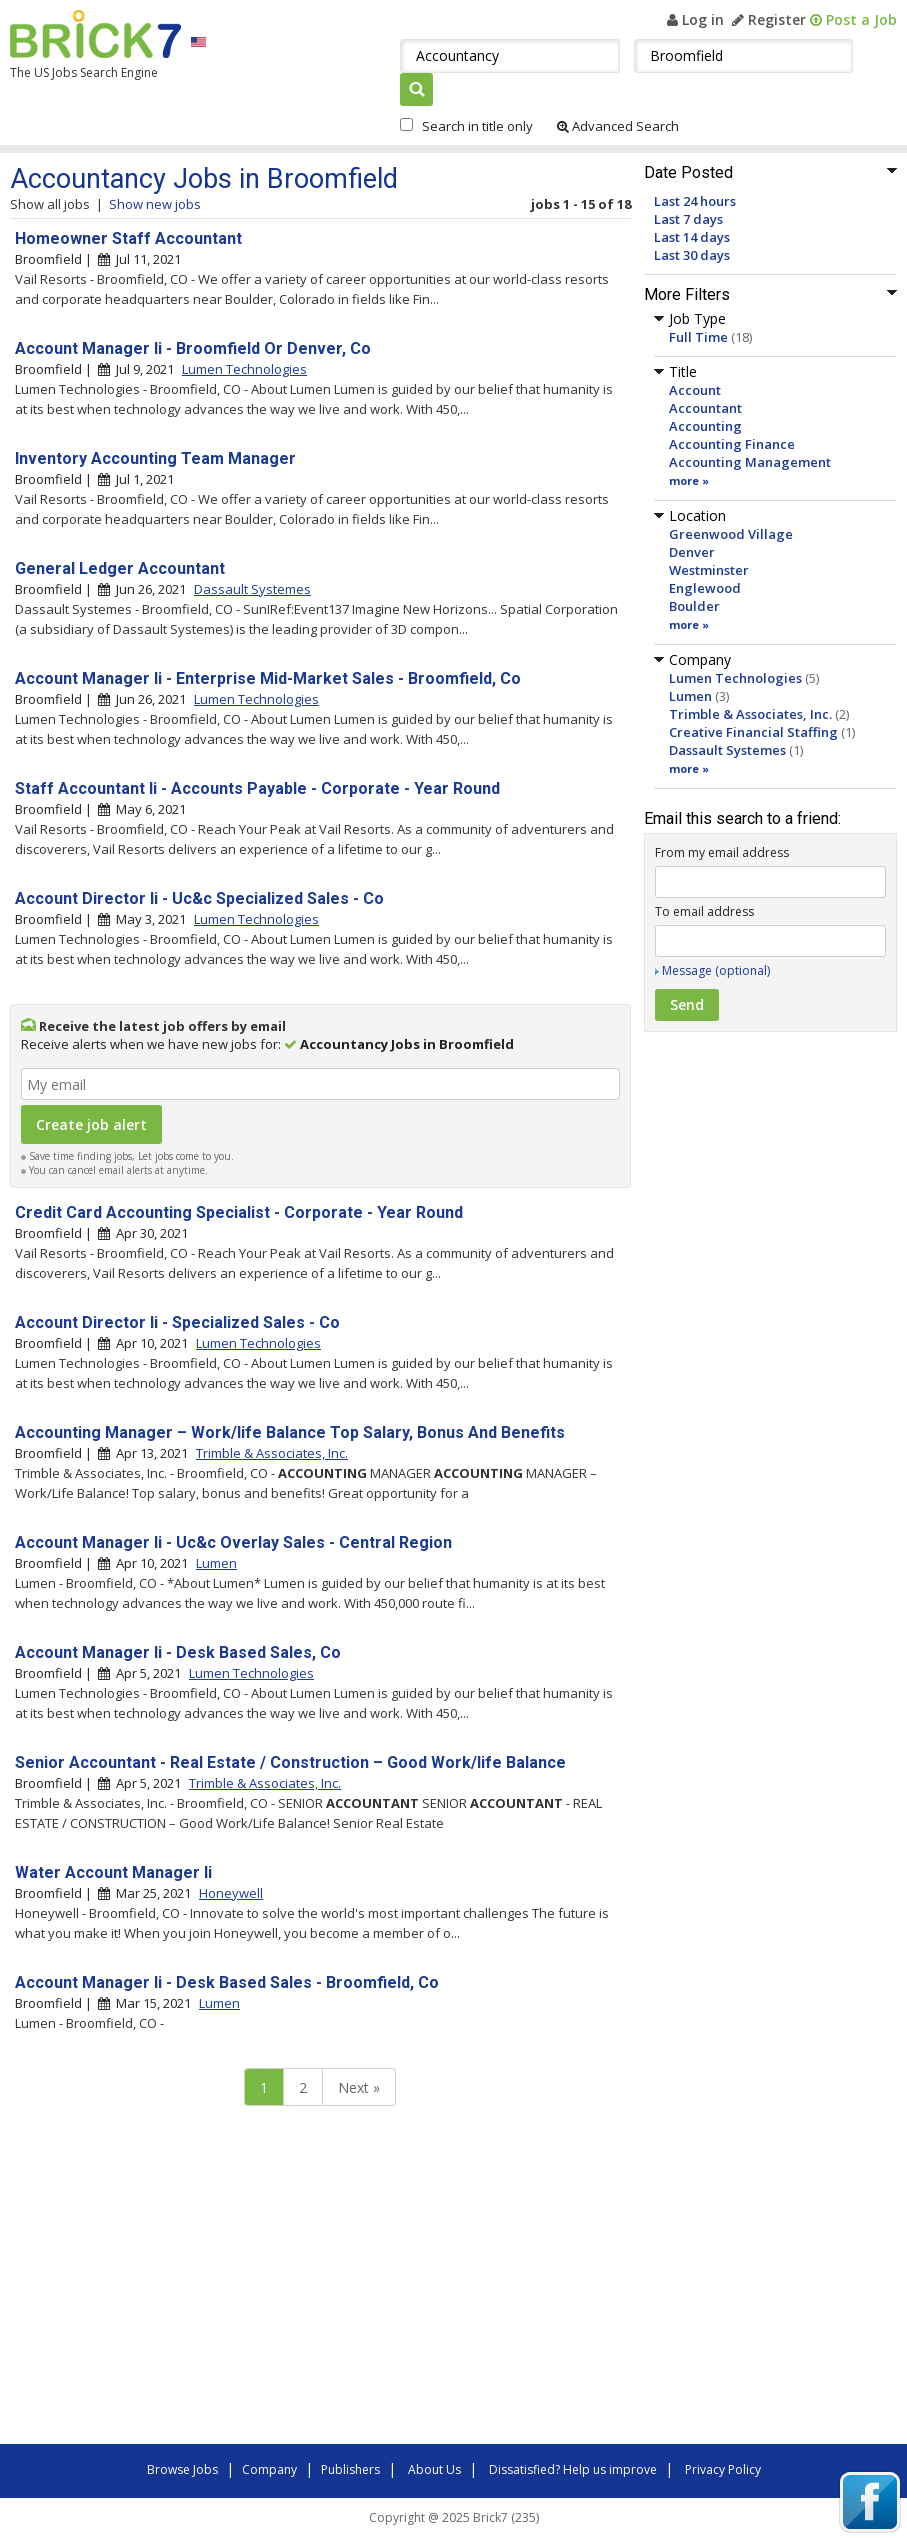  I want to click on Honeywell, so click(231, 1893).